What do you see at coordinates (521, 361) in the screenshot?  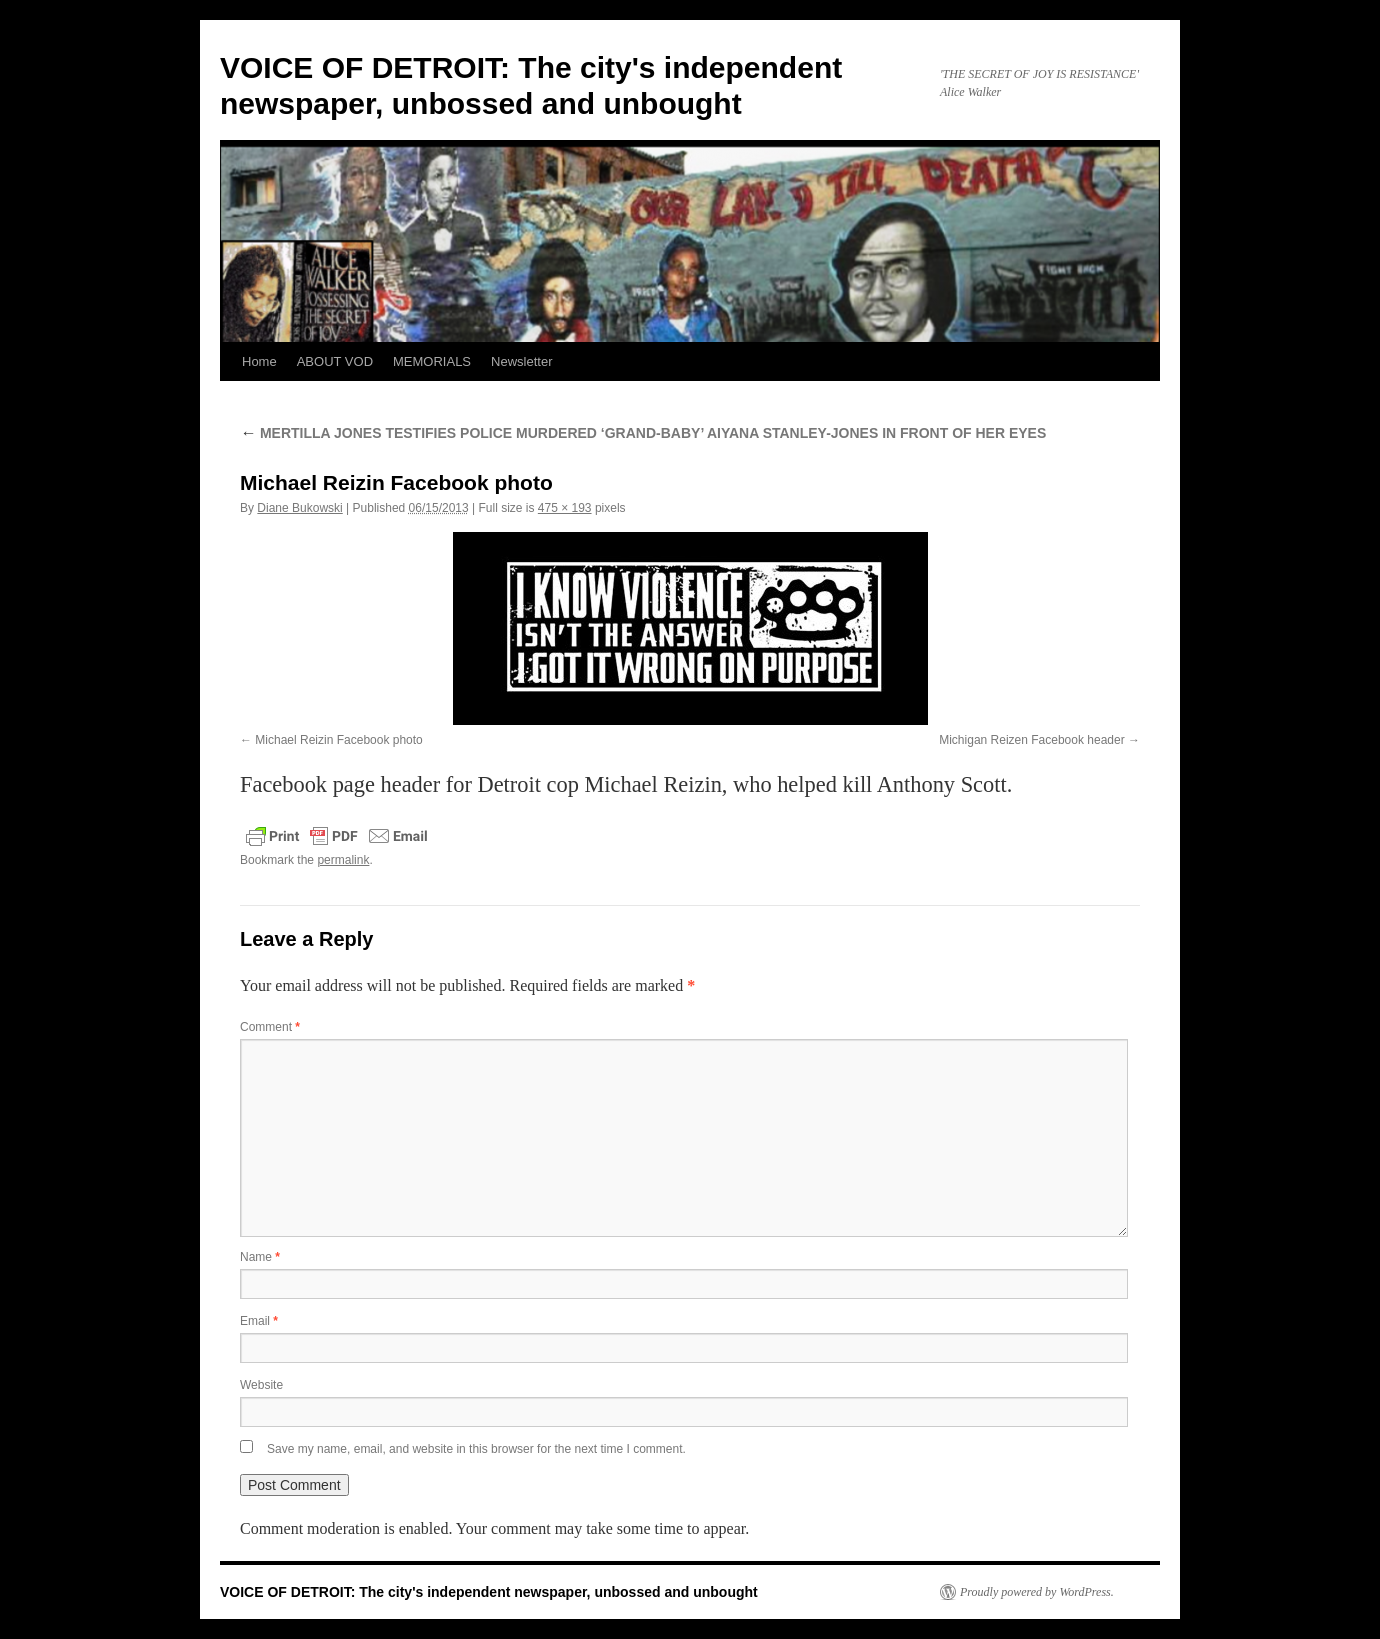 I see `Newsletter` at bounding box center [521, 361].